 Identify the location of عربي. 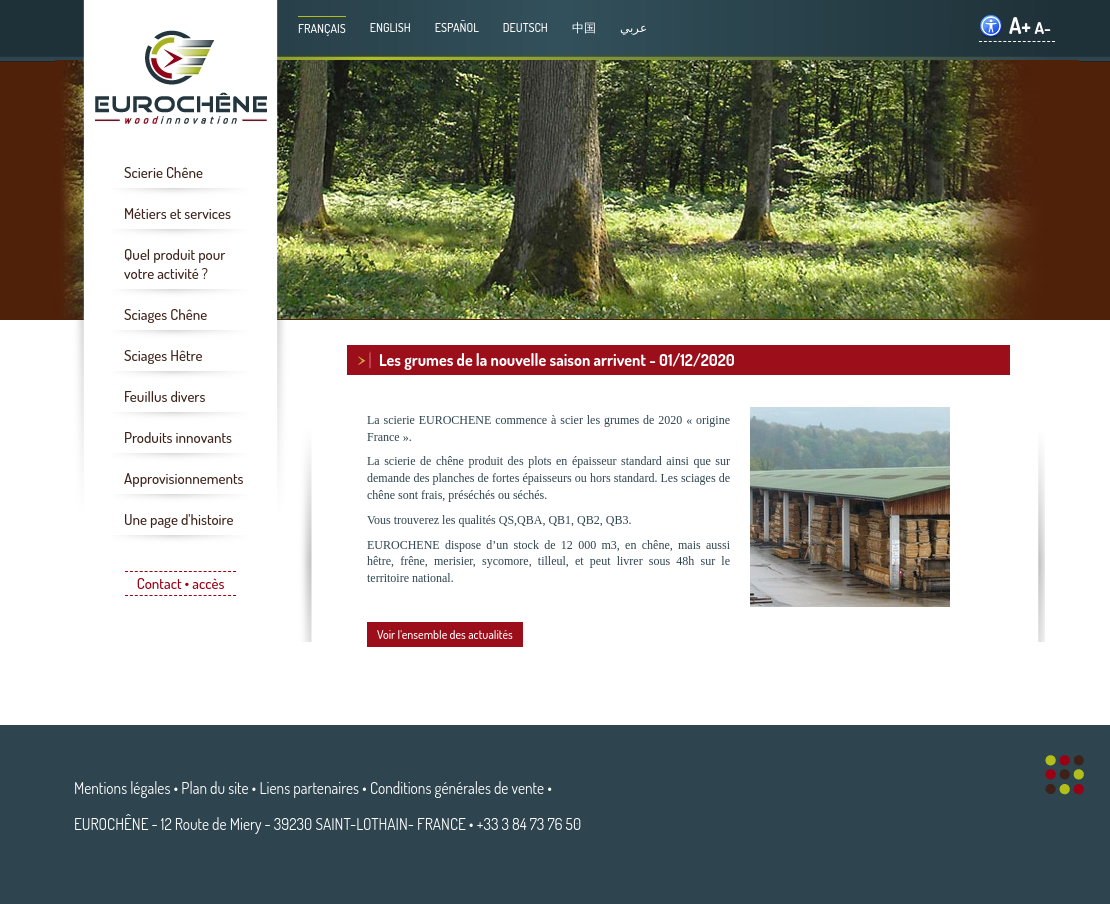
(633, 27).